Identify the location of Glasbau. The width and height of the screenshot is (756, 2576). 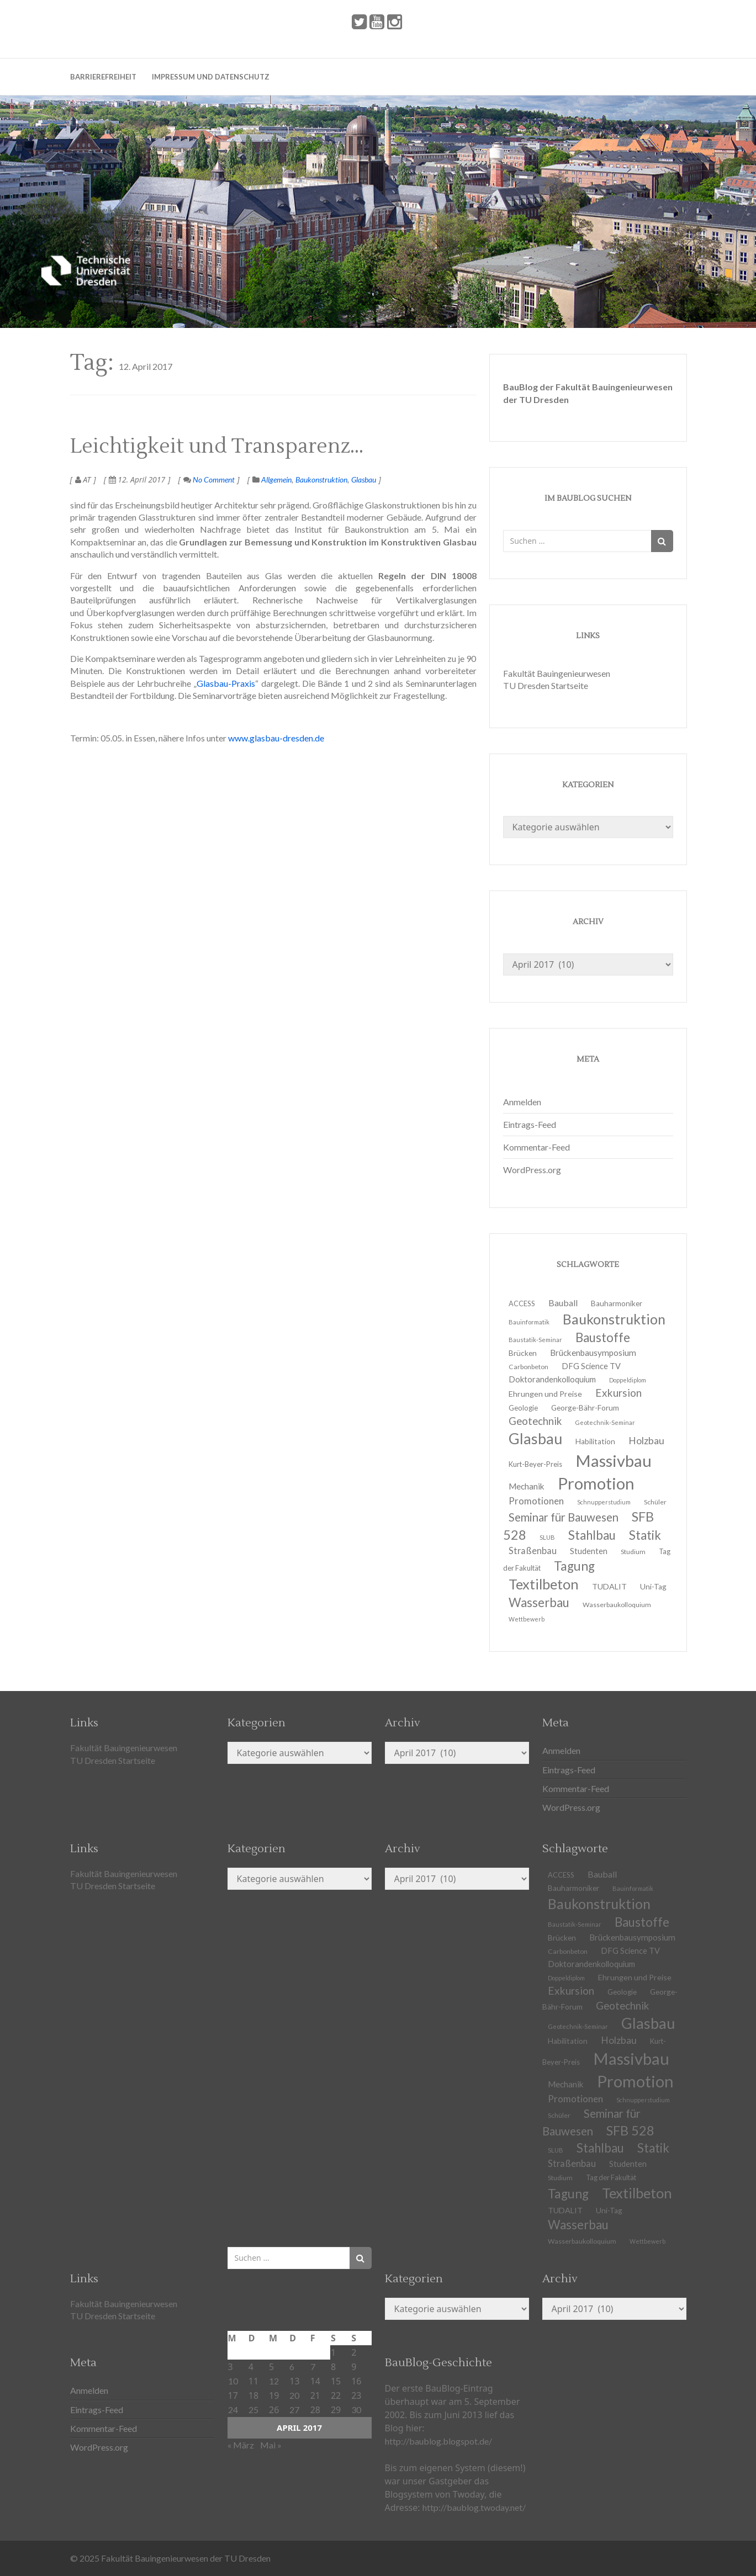
(363, 479).